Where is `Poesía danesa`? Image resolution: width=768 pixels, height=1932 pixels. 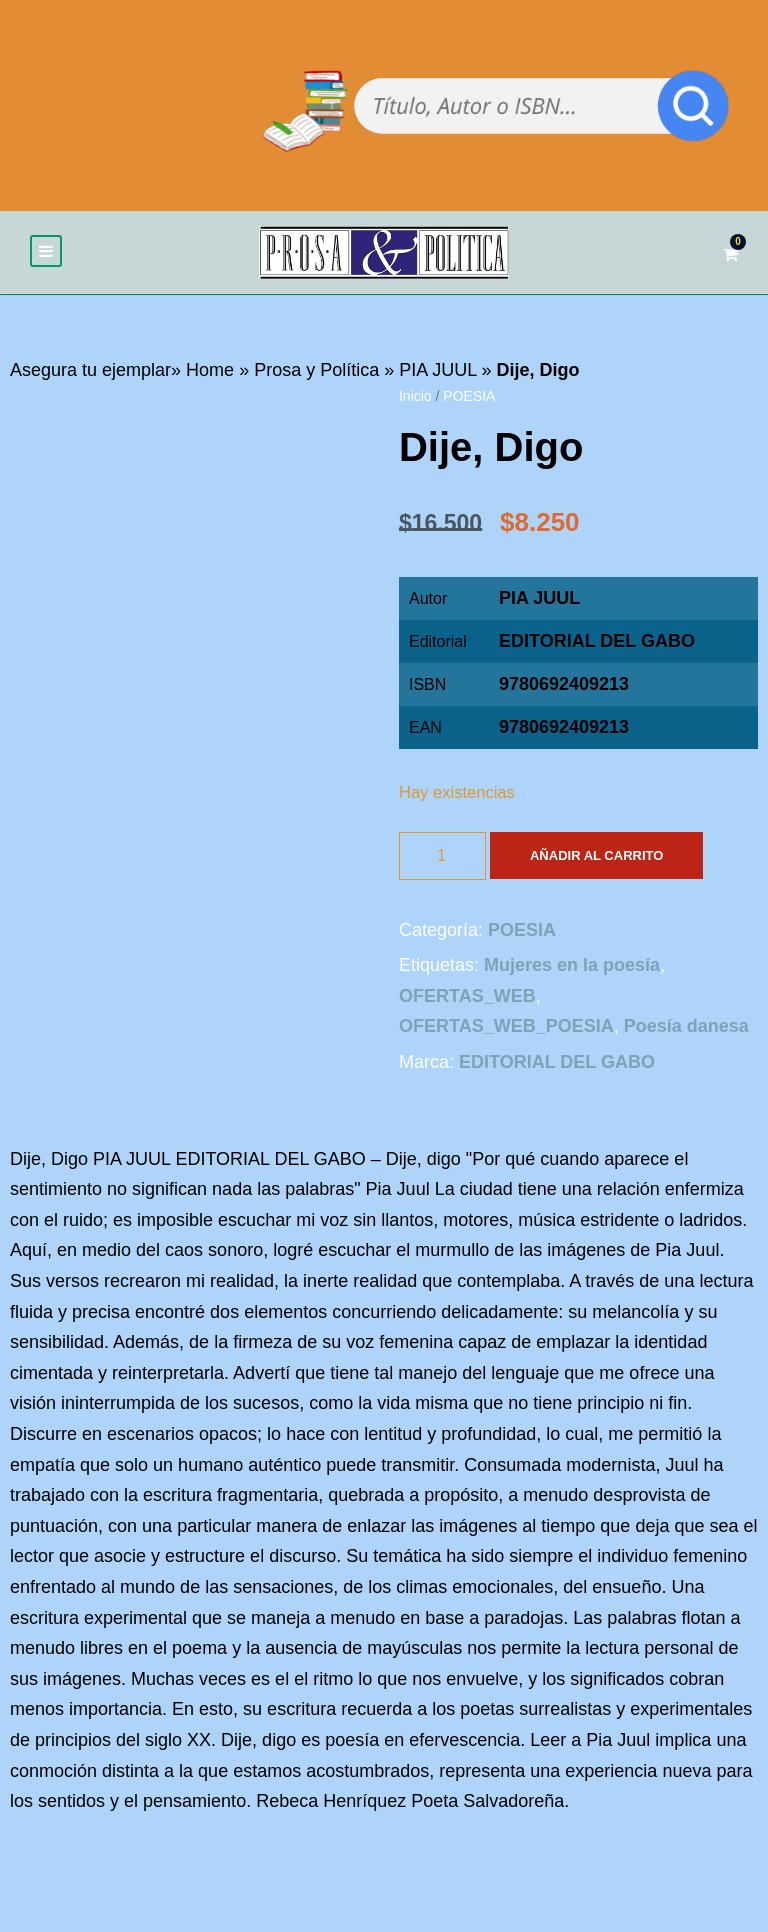 Poesía danesa is located at coordinates (686, 1027).